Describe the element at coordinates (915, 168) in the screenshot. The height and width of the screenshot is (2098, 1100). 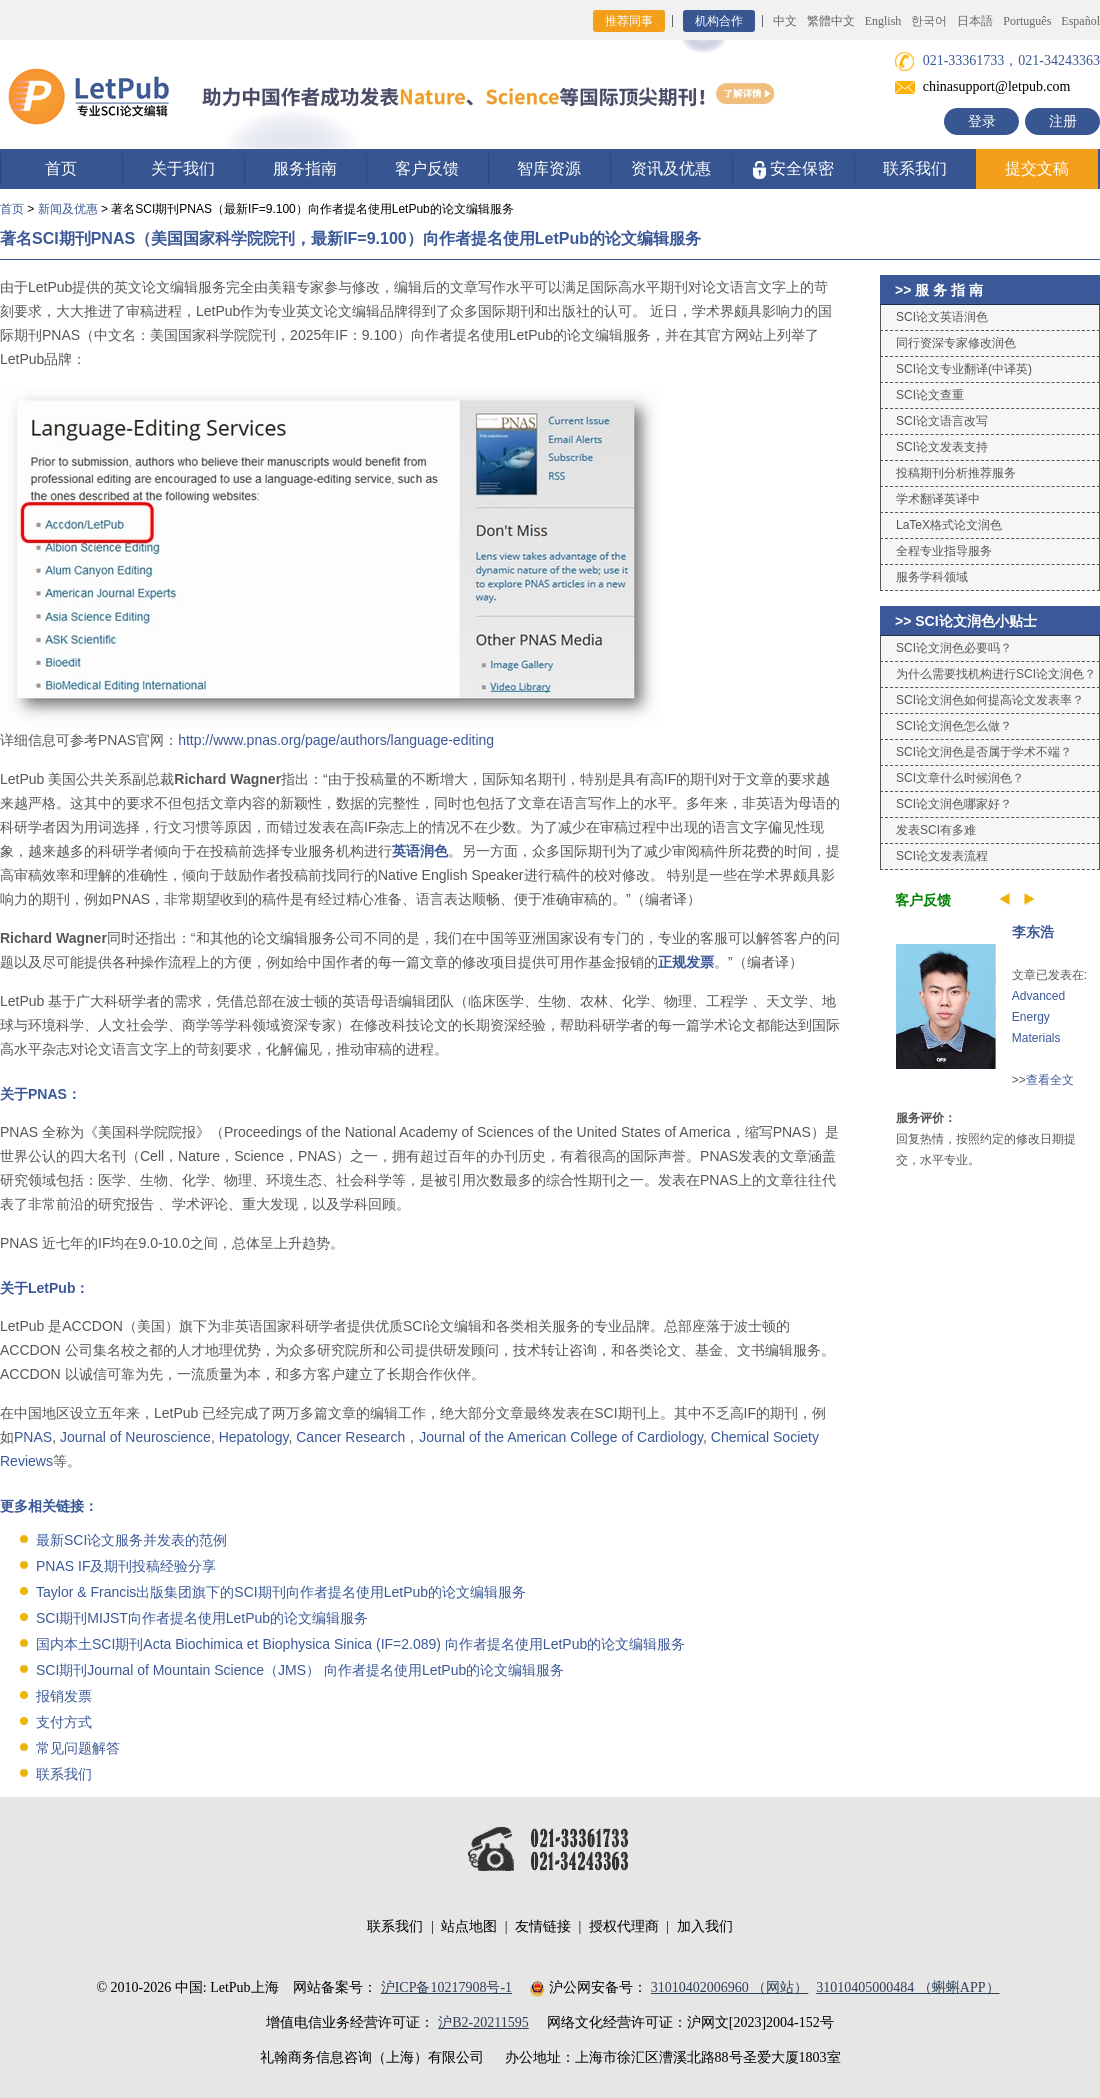
I see `联系我们` at that location.